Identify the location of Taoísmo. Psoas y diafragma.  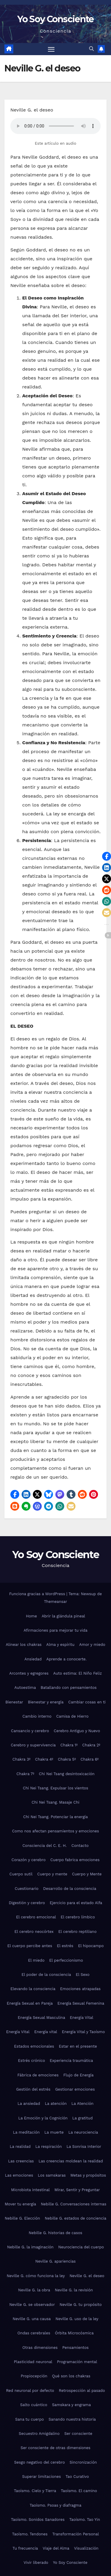
(55, 2505).